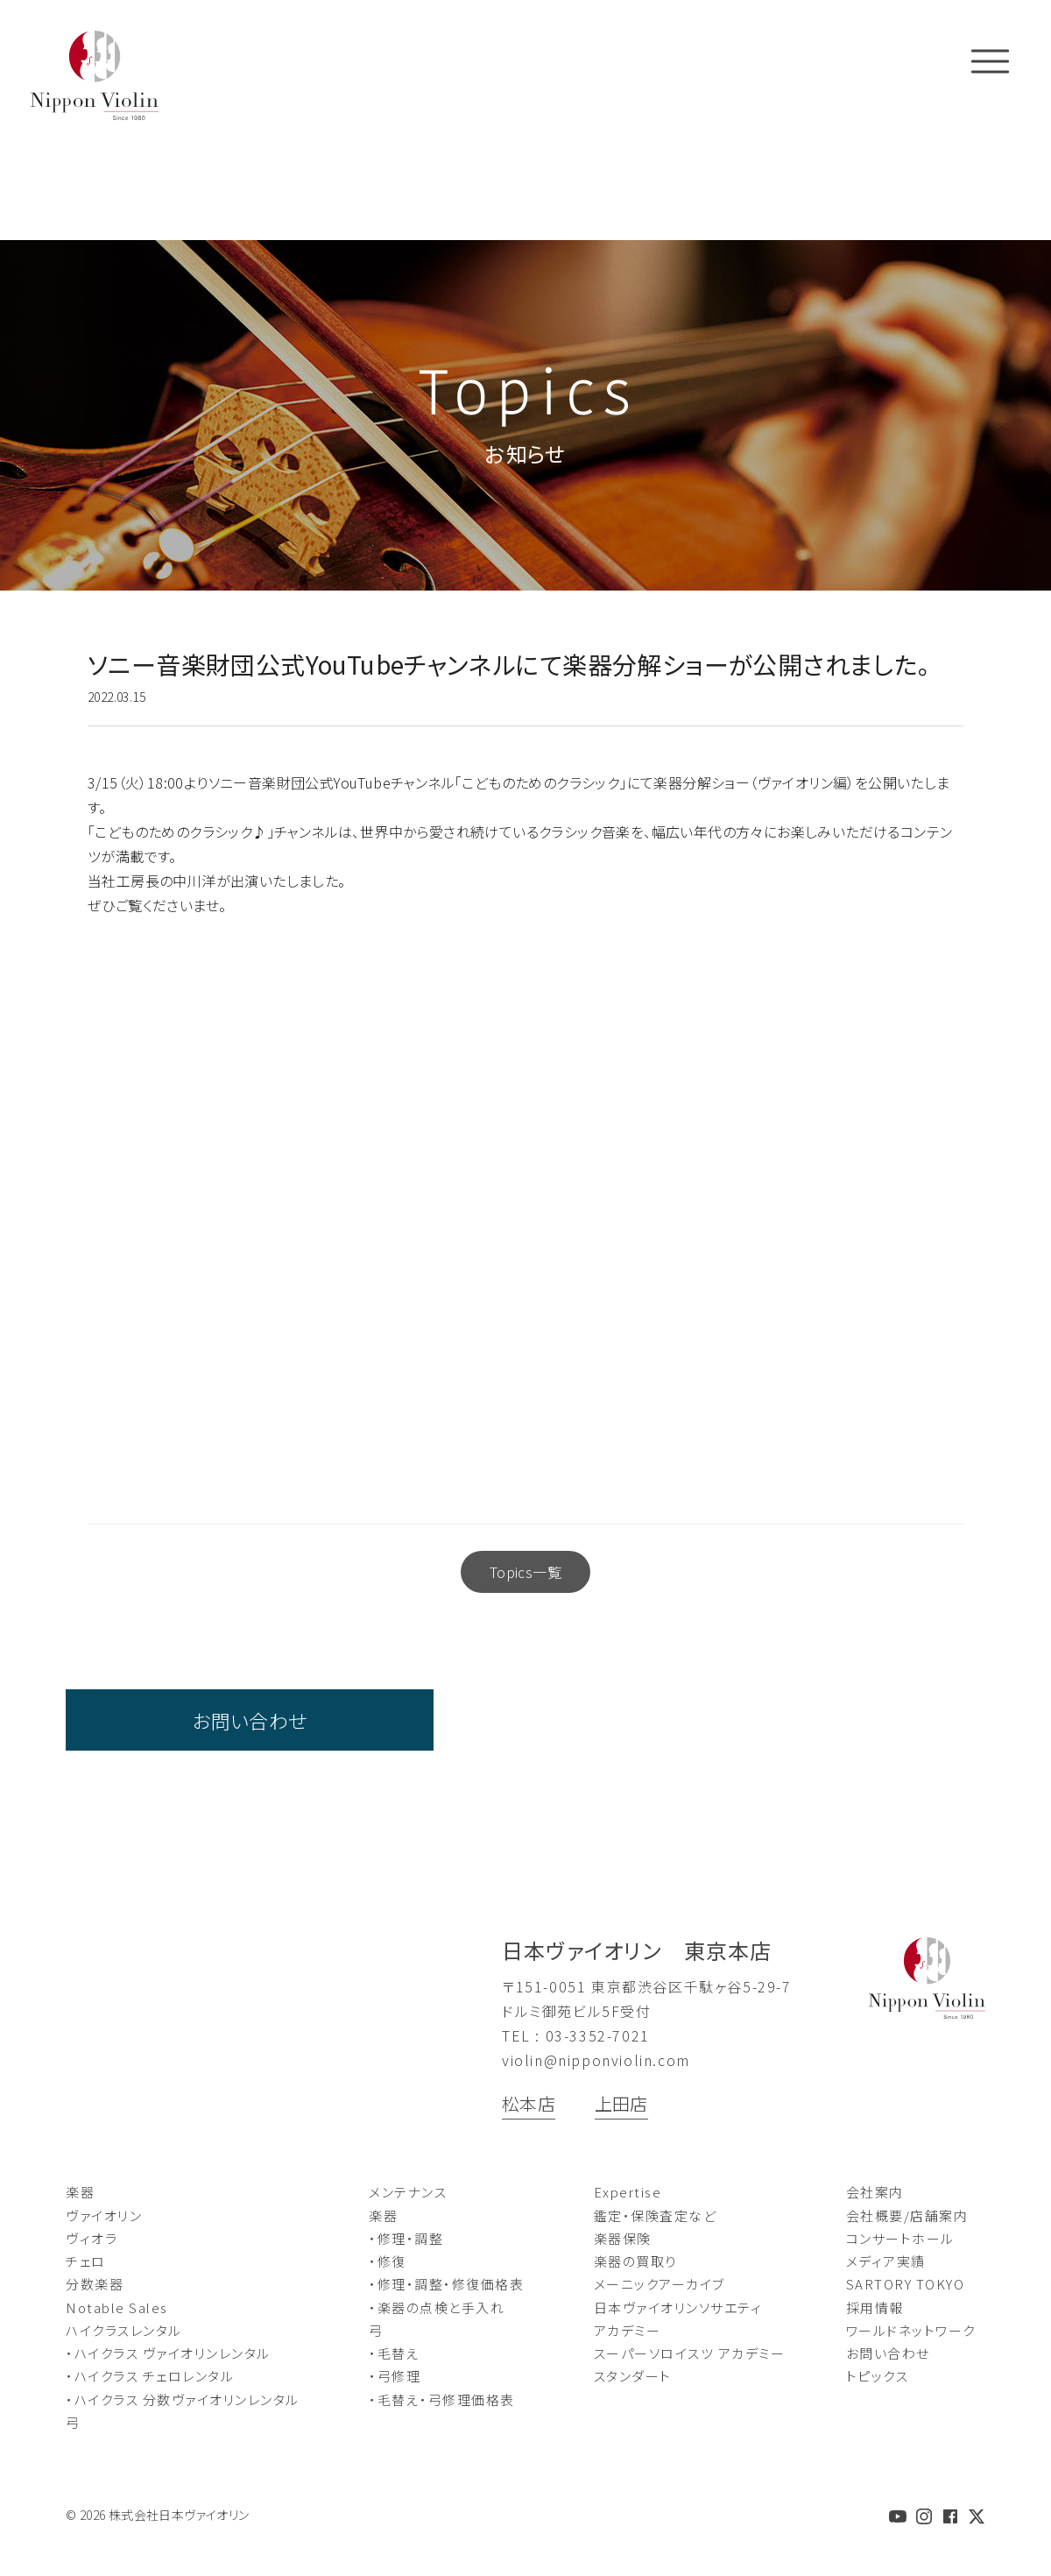  Describe the element at coordinates (525, 1571) in the screenshot. I see `Topics一覧` at that location.